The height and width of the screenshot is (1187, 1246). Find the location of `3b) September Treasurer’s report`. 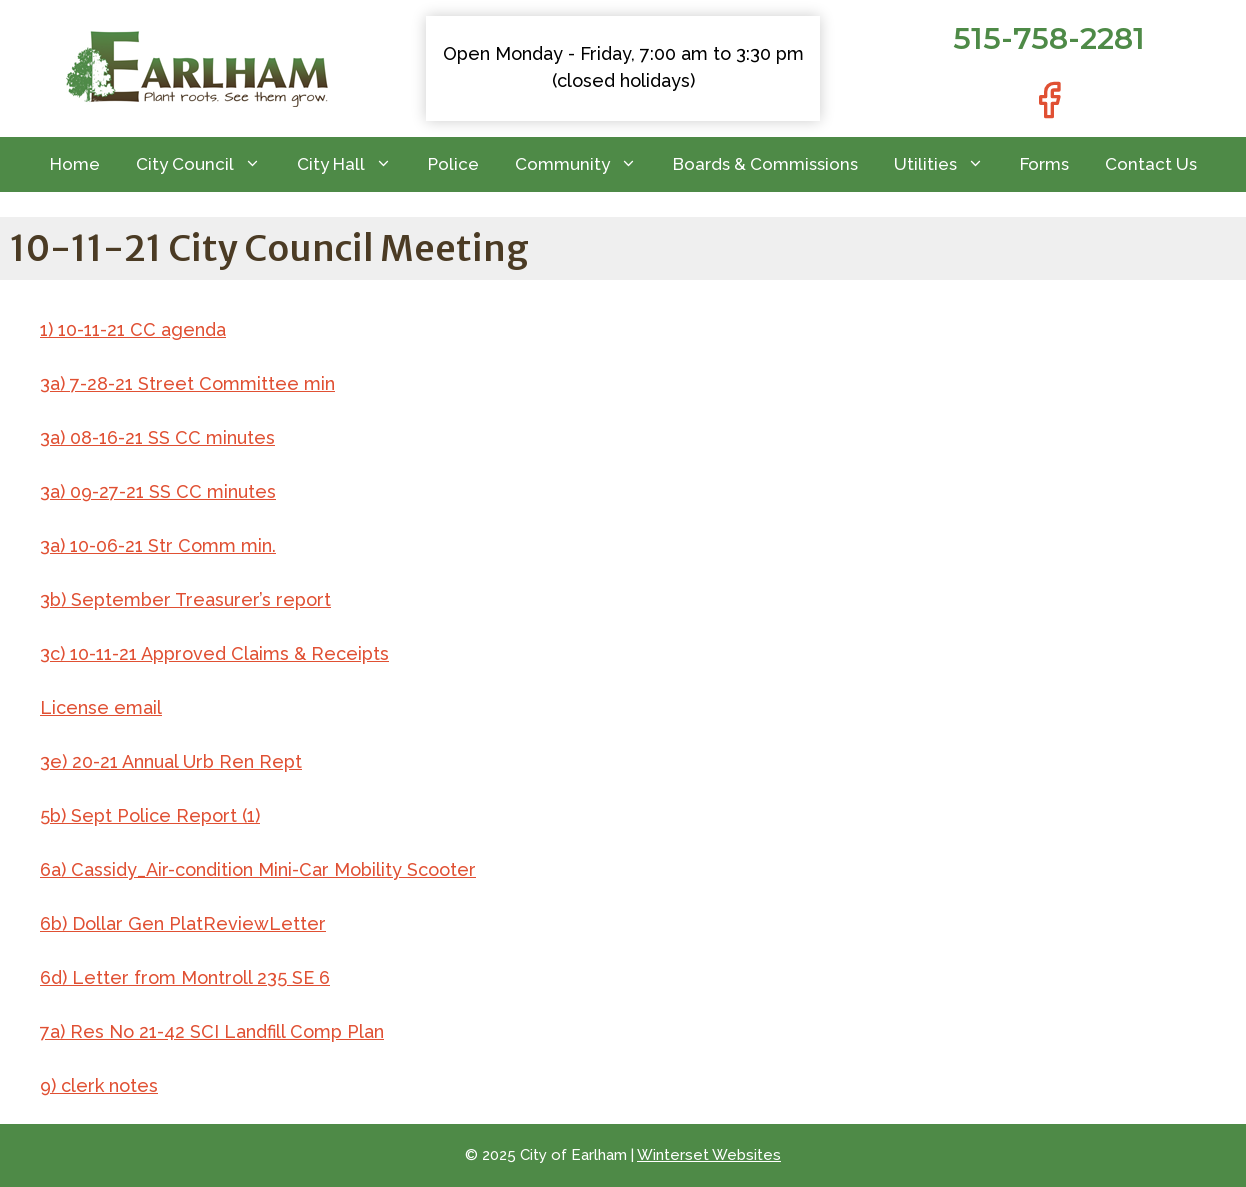

3b) September Treasurer’s report is located at coordinates (185, 599).